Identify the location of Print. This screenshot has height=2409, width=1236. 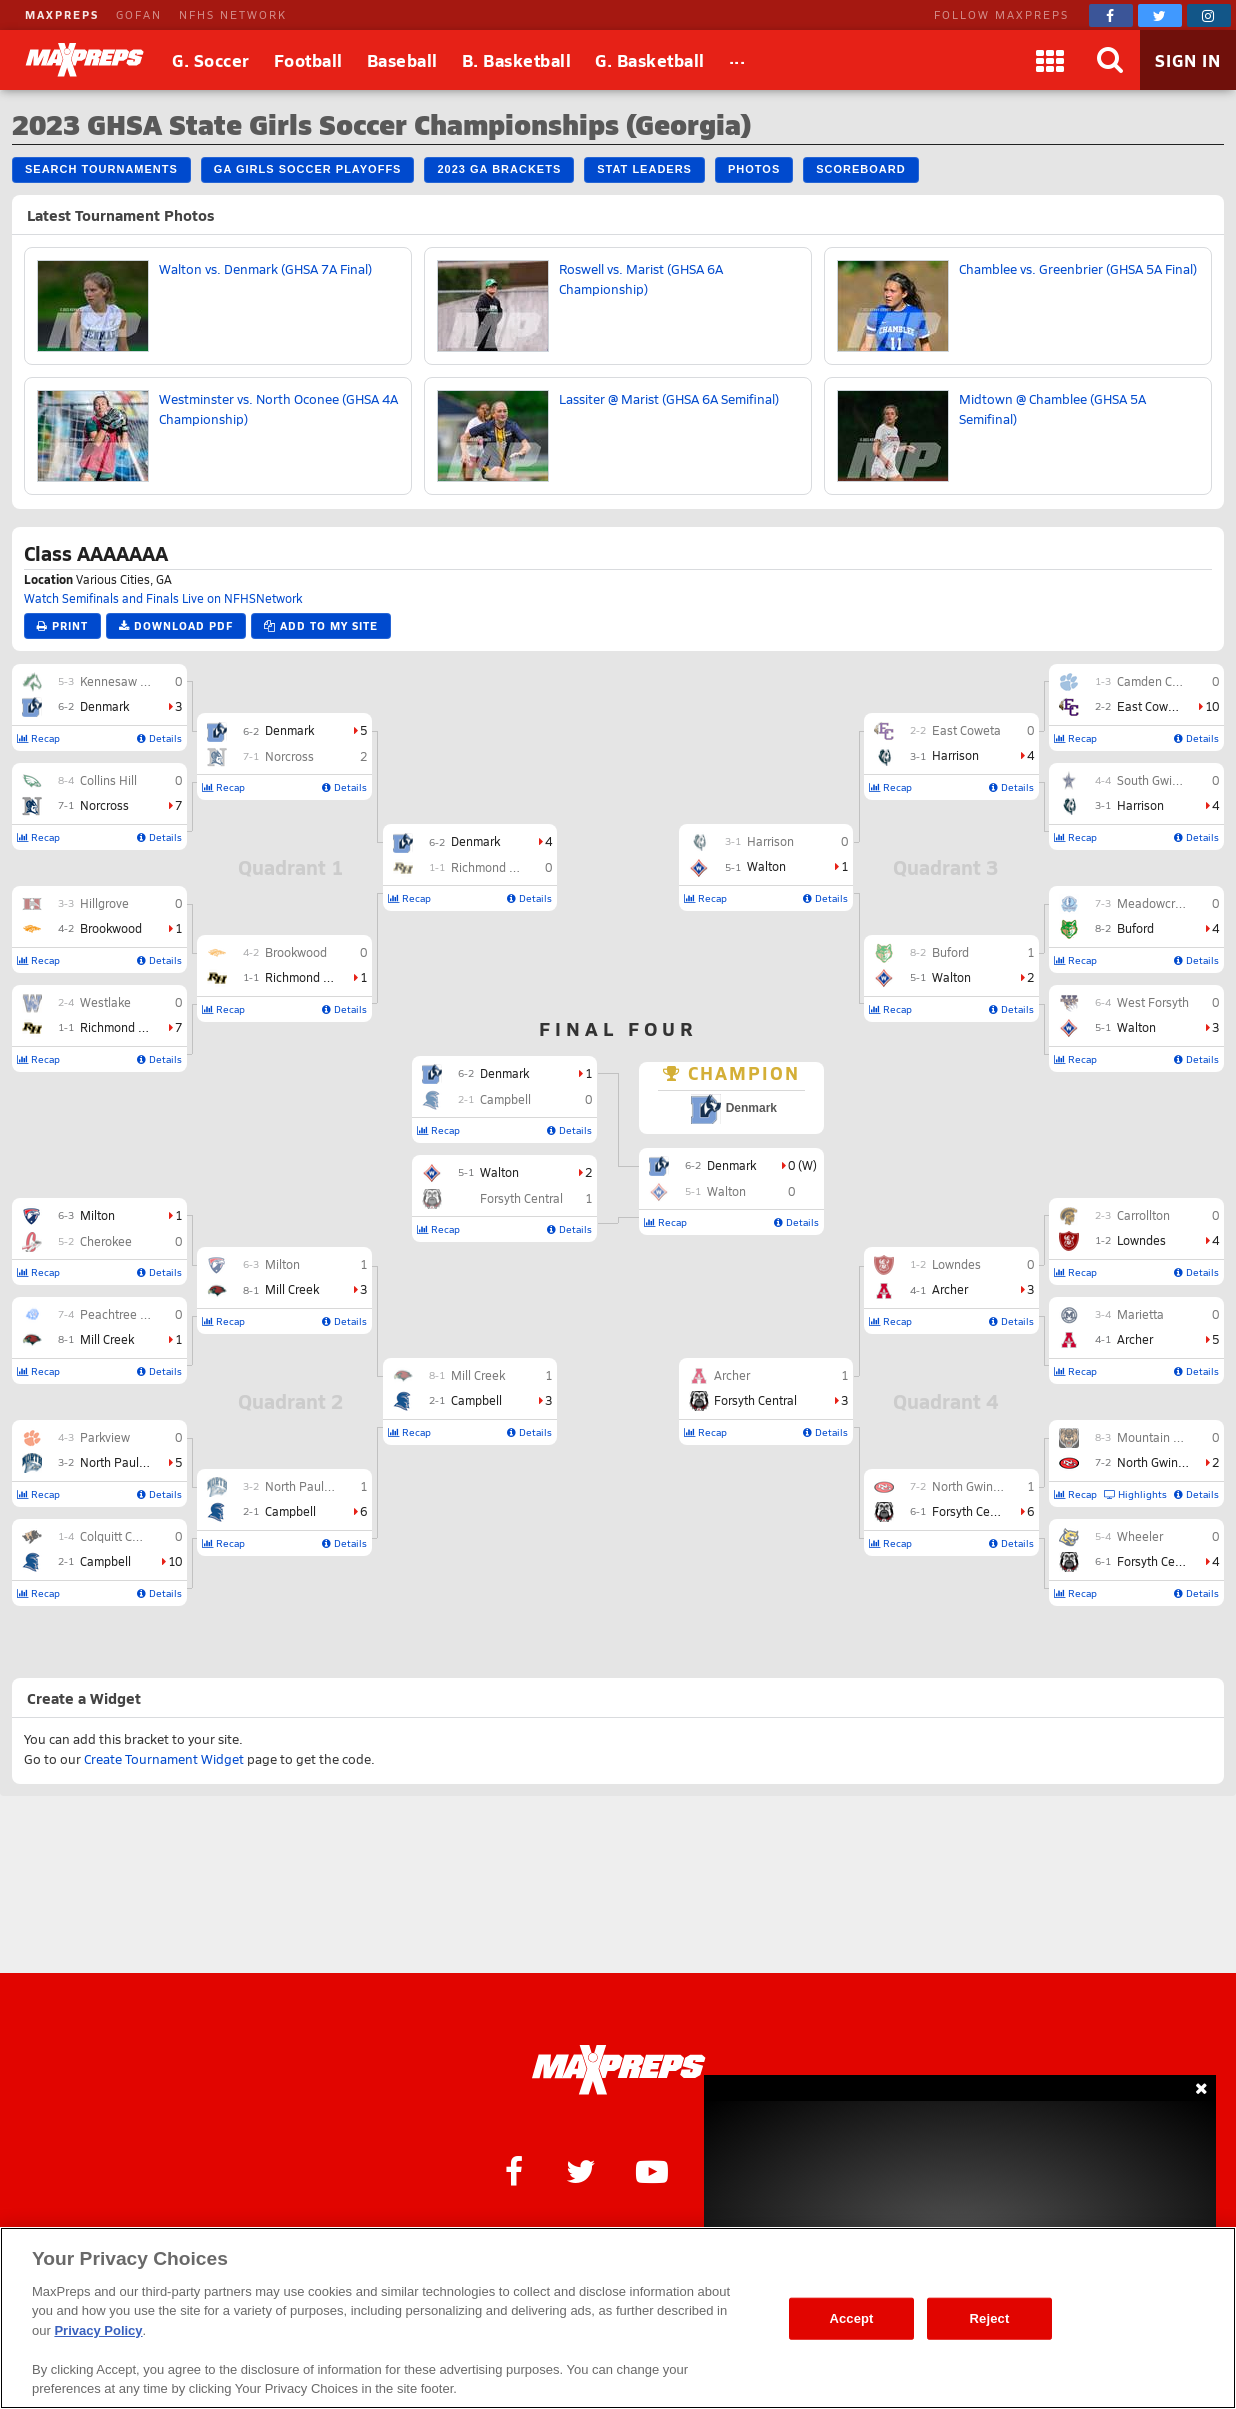
(62, 625).